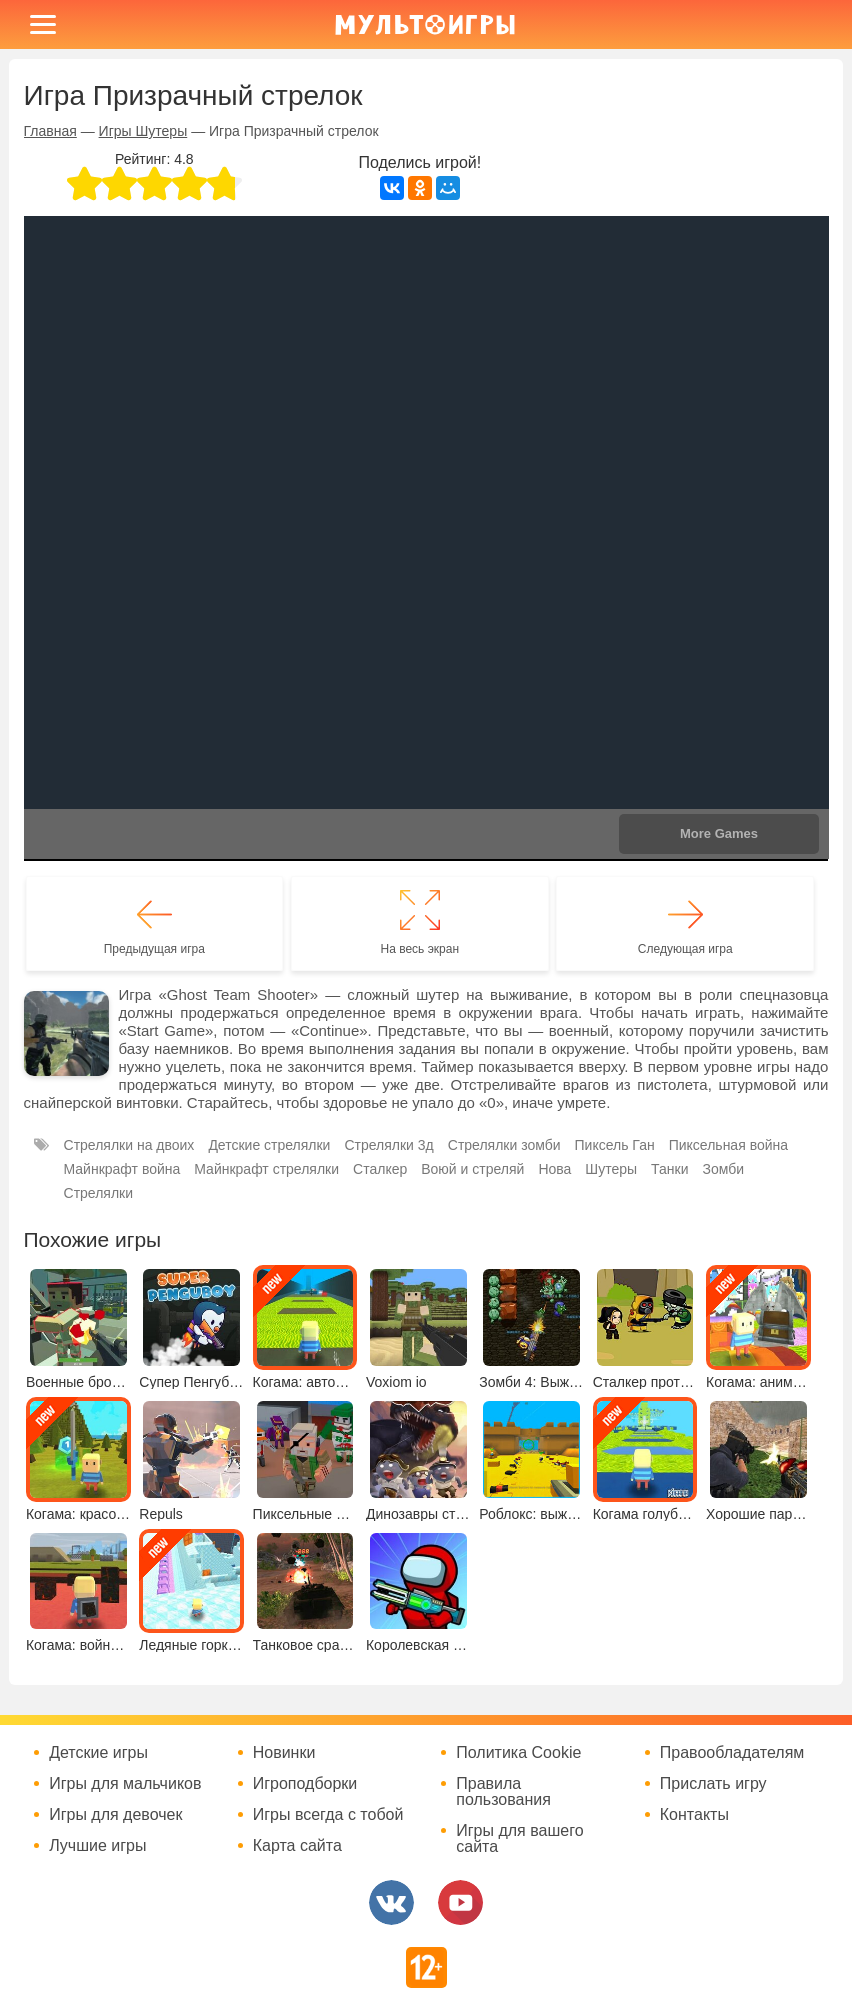  Describe the element at coordinates (728, 1145) in the screenshot. I see `Пиксельная война` at that location.